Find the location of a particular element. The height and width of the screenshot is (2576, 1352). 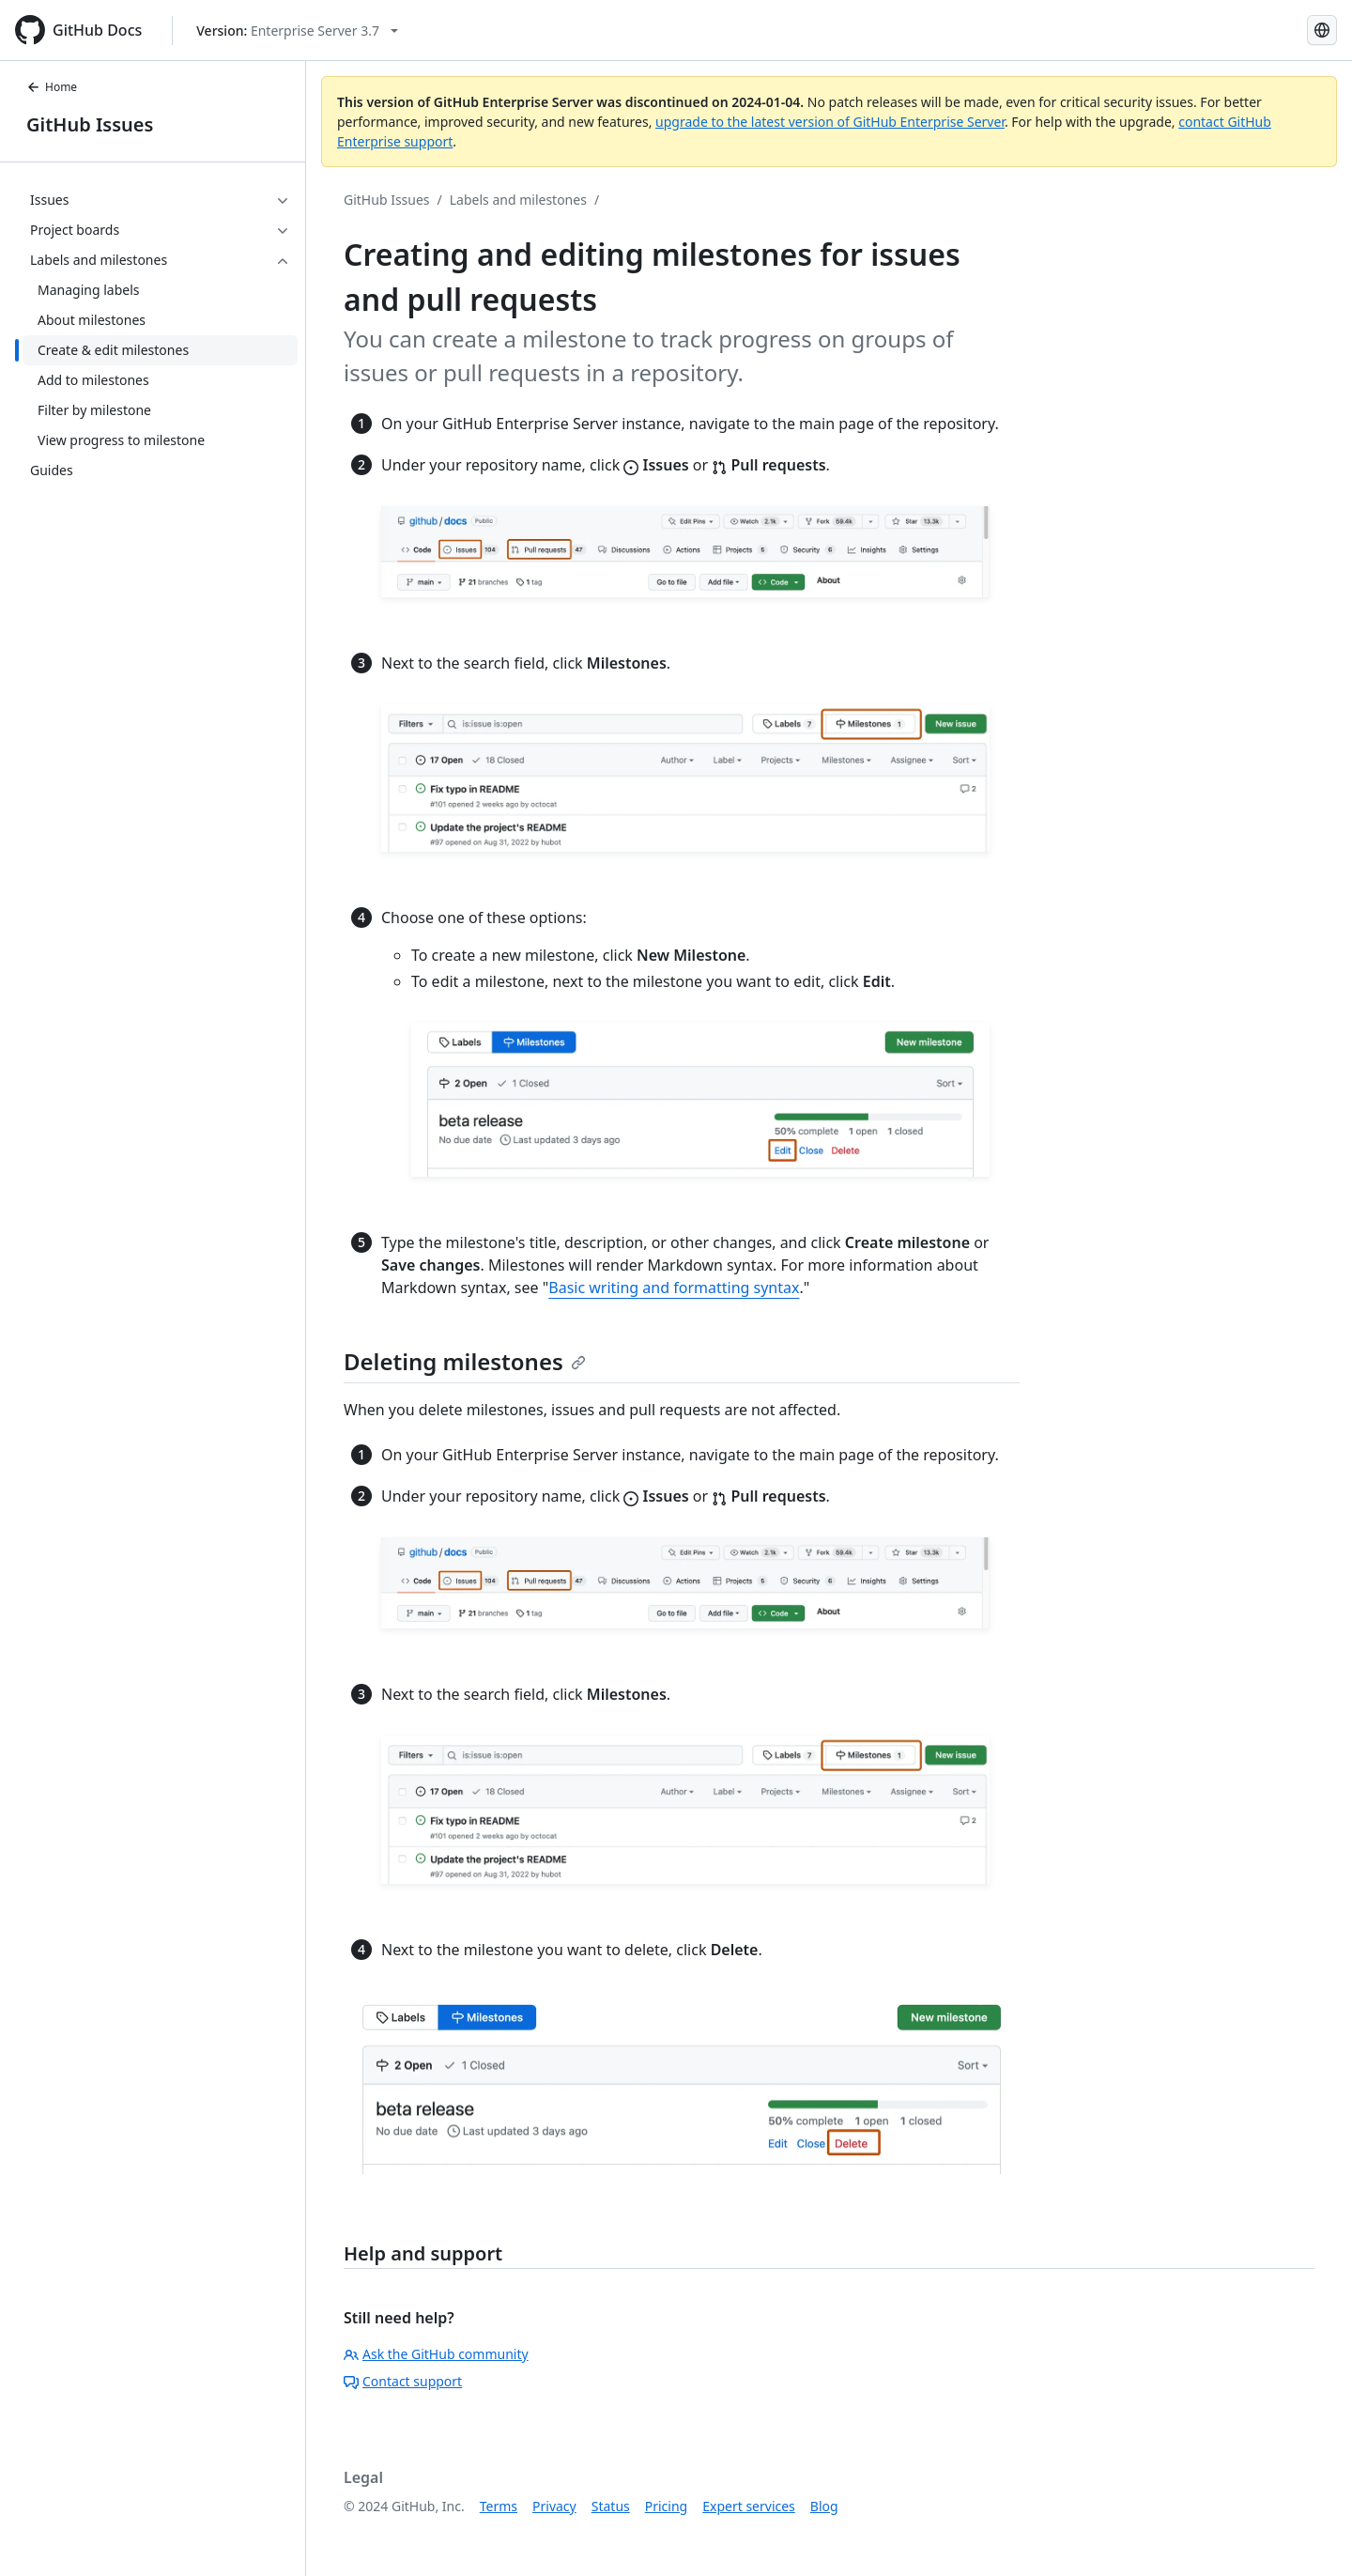

upgrade to the latest version of GitHub Enterprise Server is located at coordinates (830, 122).